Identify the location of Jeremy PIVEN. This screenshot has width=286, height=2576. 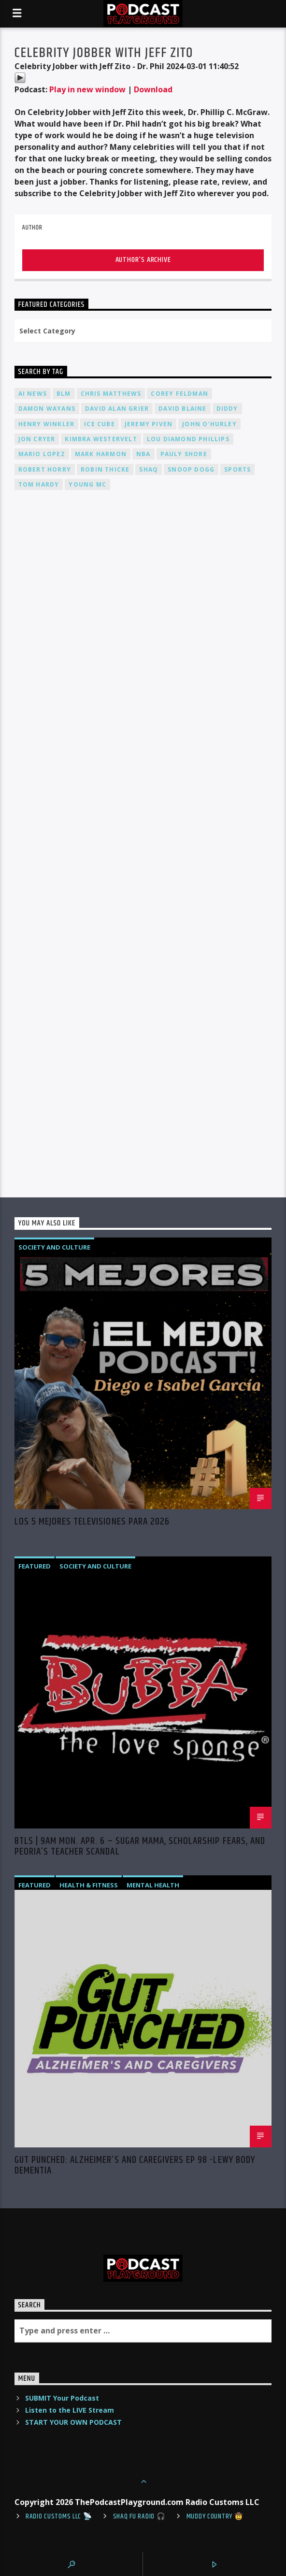
(148, 424).